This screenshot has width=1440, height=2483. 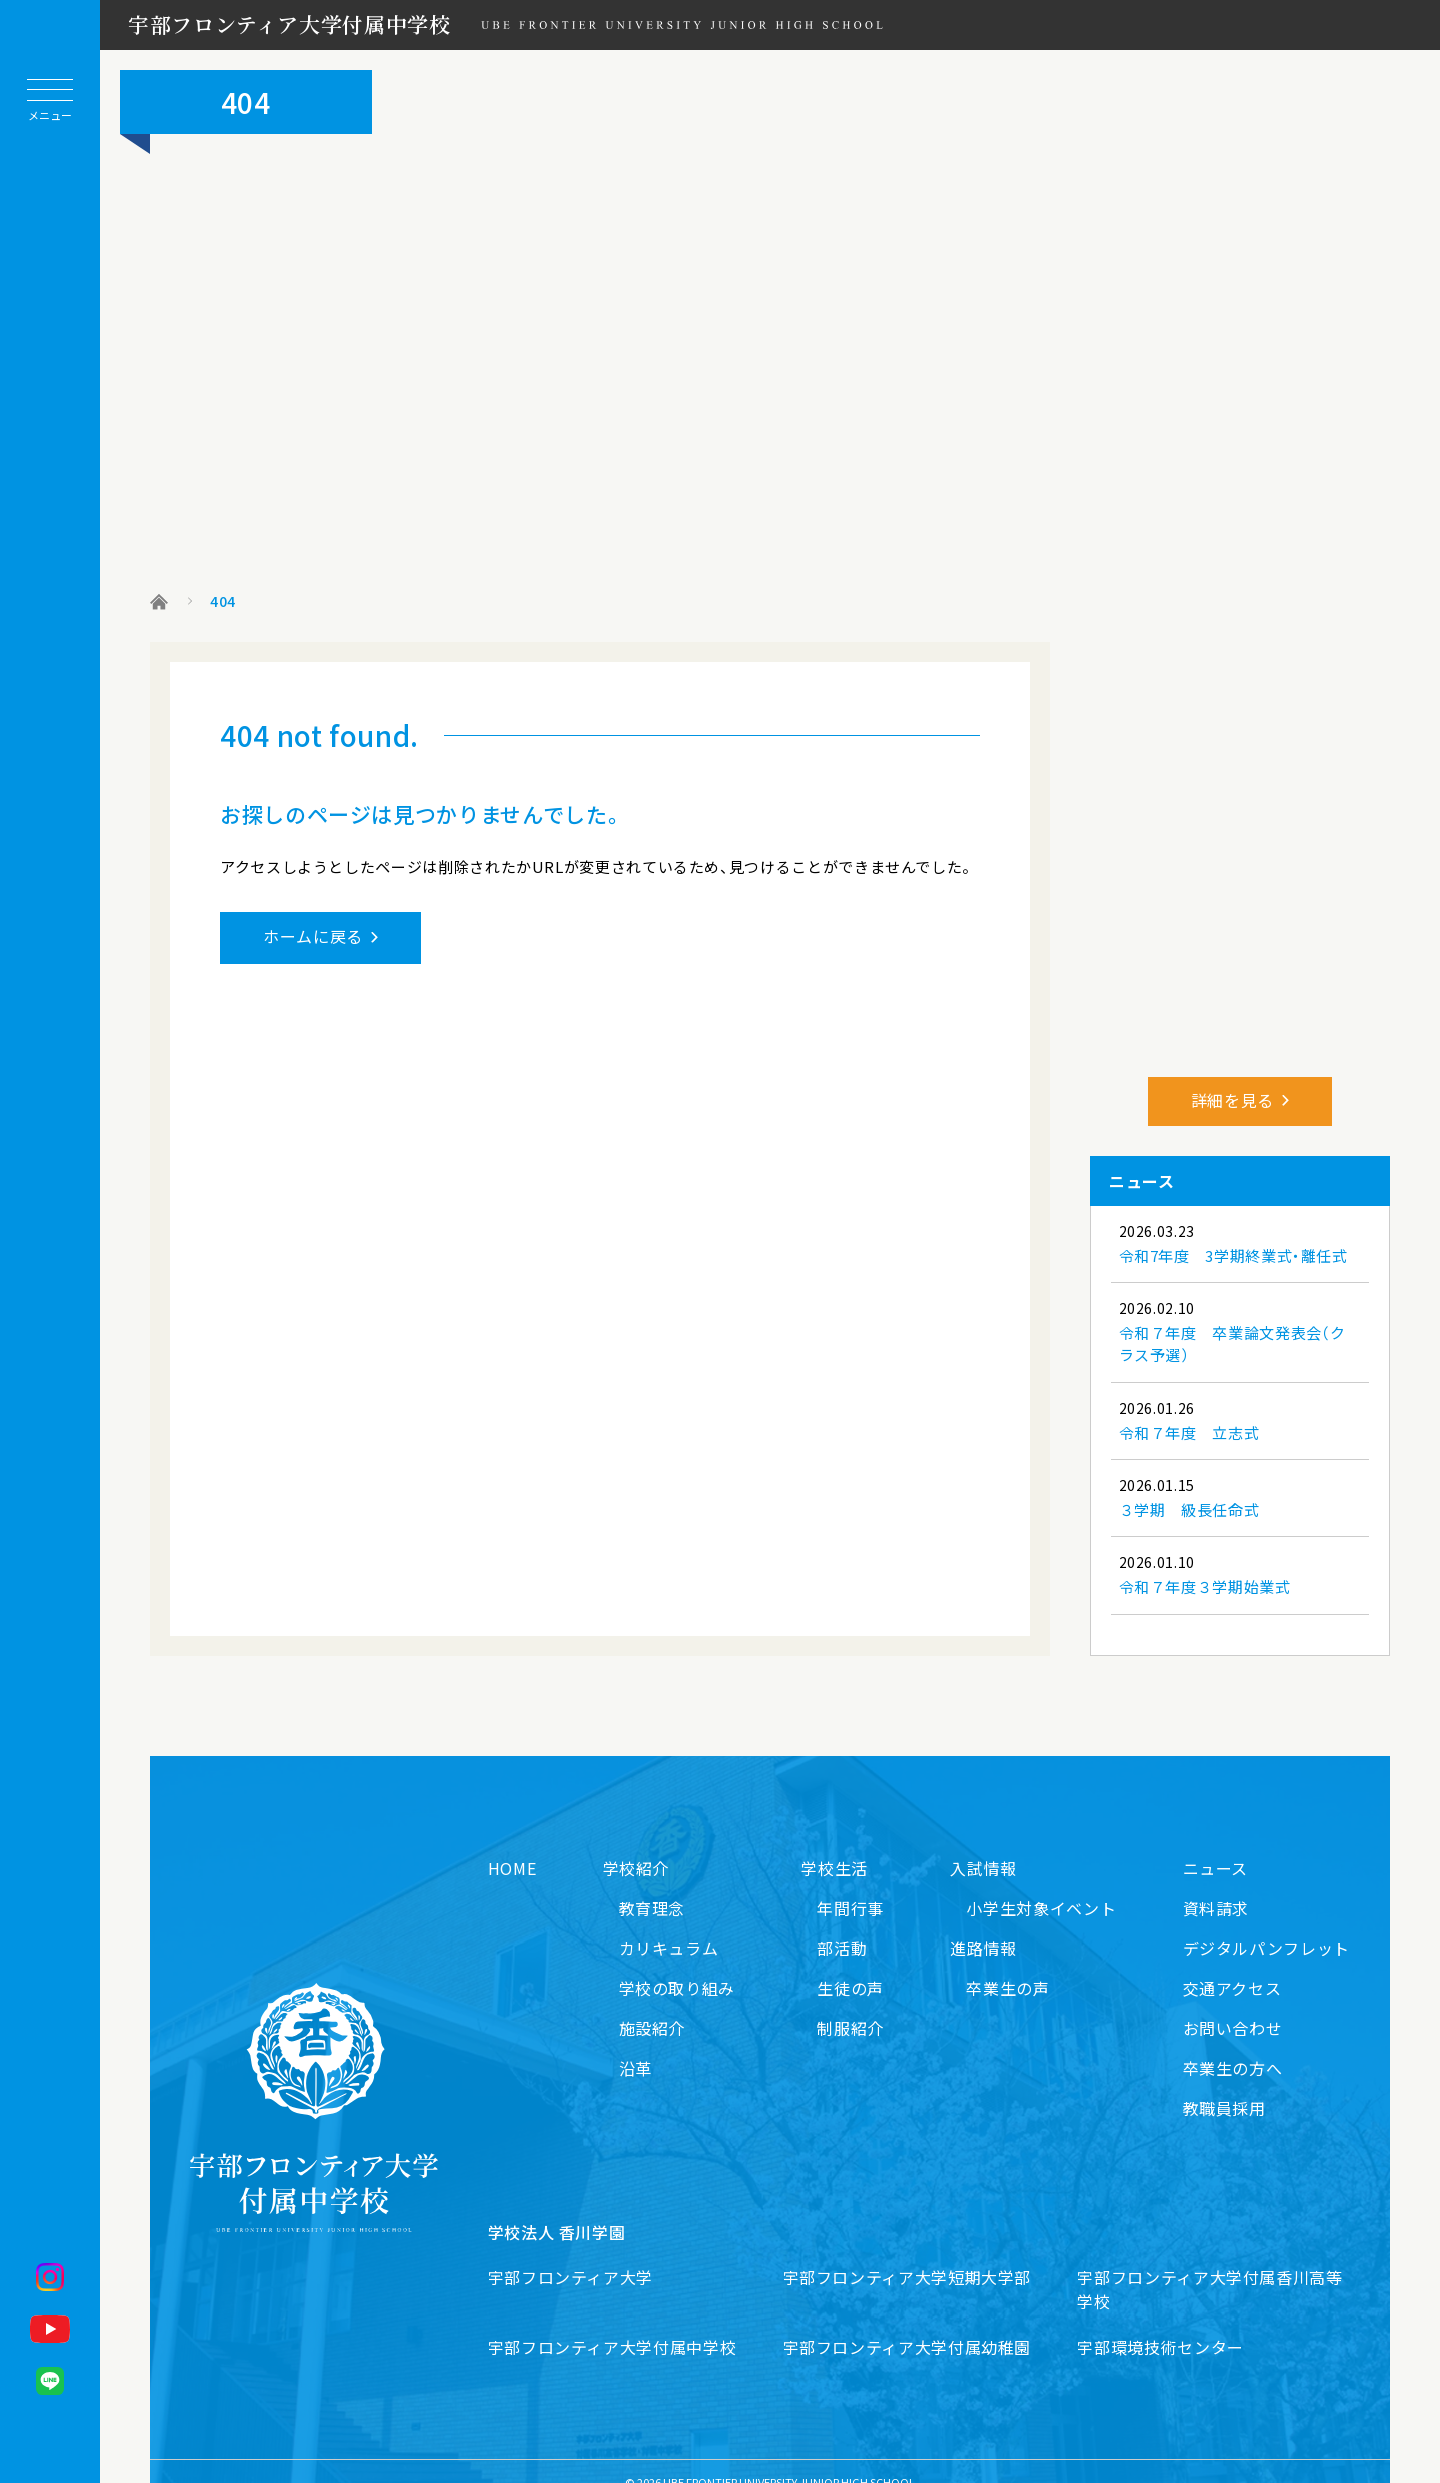 What do you see at coordinates (842, 1926) in the screenshot?
I see `部活動` at bounding box center [842, 1926].